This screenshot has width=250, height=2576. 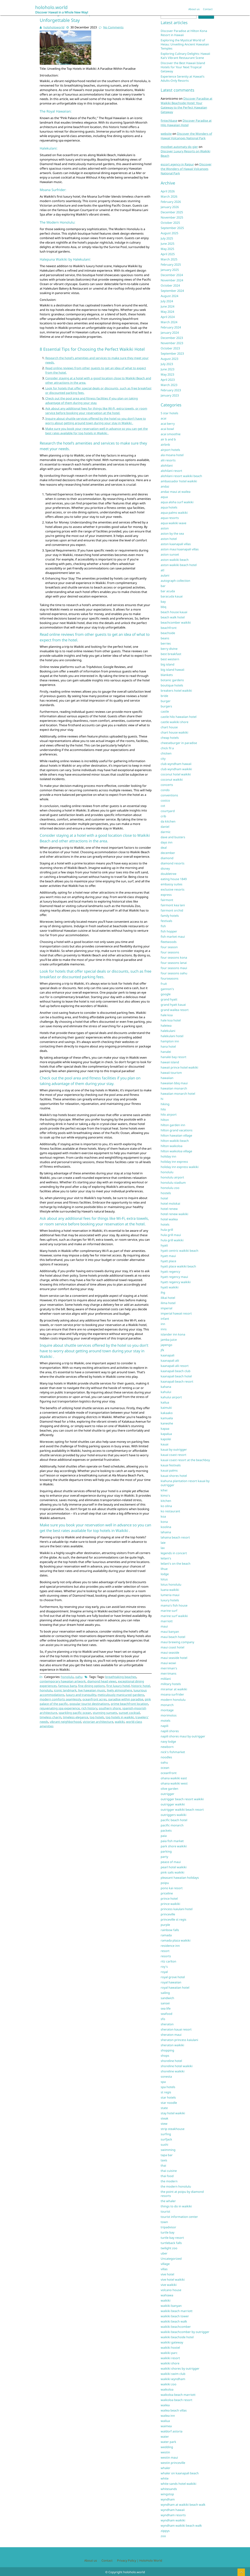 What do you see at coordinates (175, 560) in the screenshot?
I see `aston waikiki beach` at bounding box center [175, 560].